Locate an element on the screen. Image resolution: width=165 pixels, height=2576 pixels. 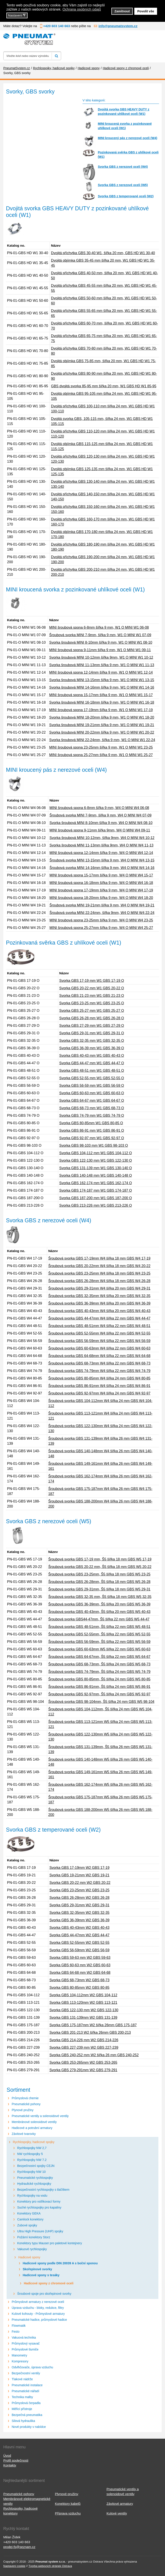
Plynové pružiny is located at coordinates (23, 2110).